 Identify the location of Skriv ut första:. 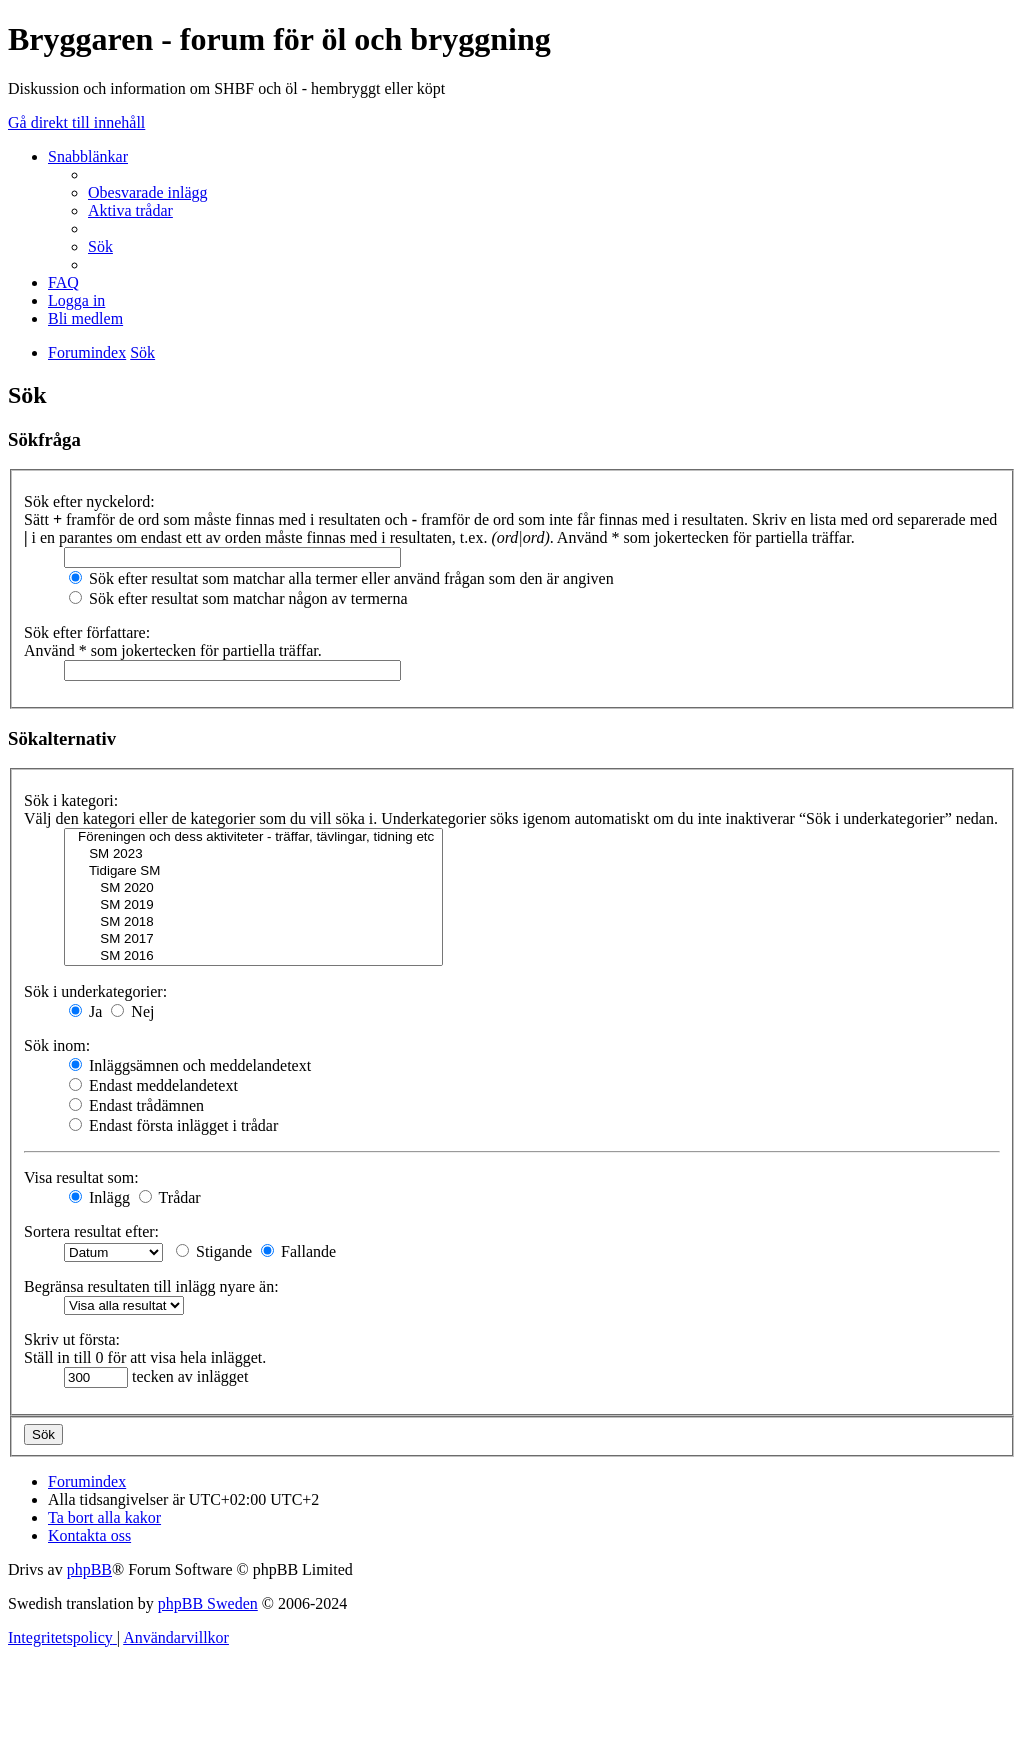
(72, 1339).